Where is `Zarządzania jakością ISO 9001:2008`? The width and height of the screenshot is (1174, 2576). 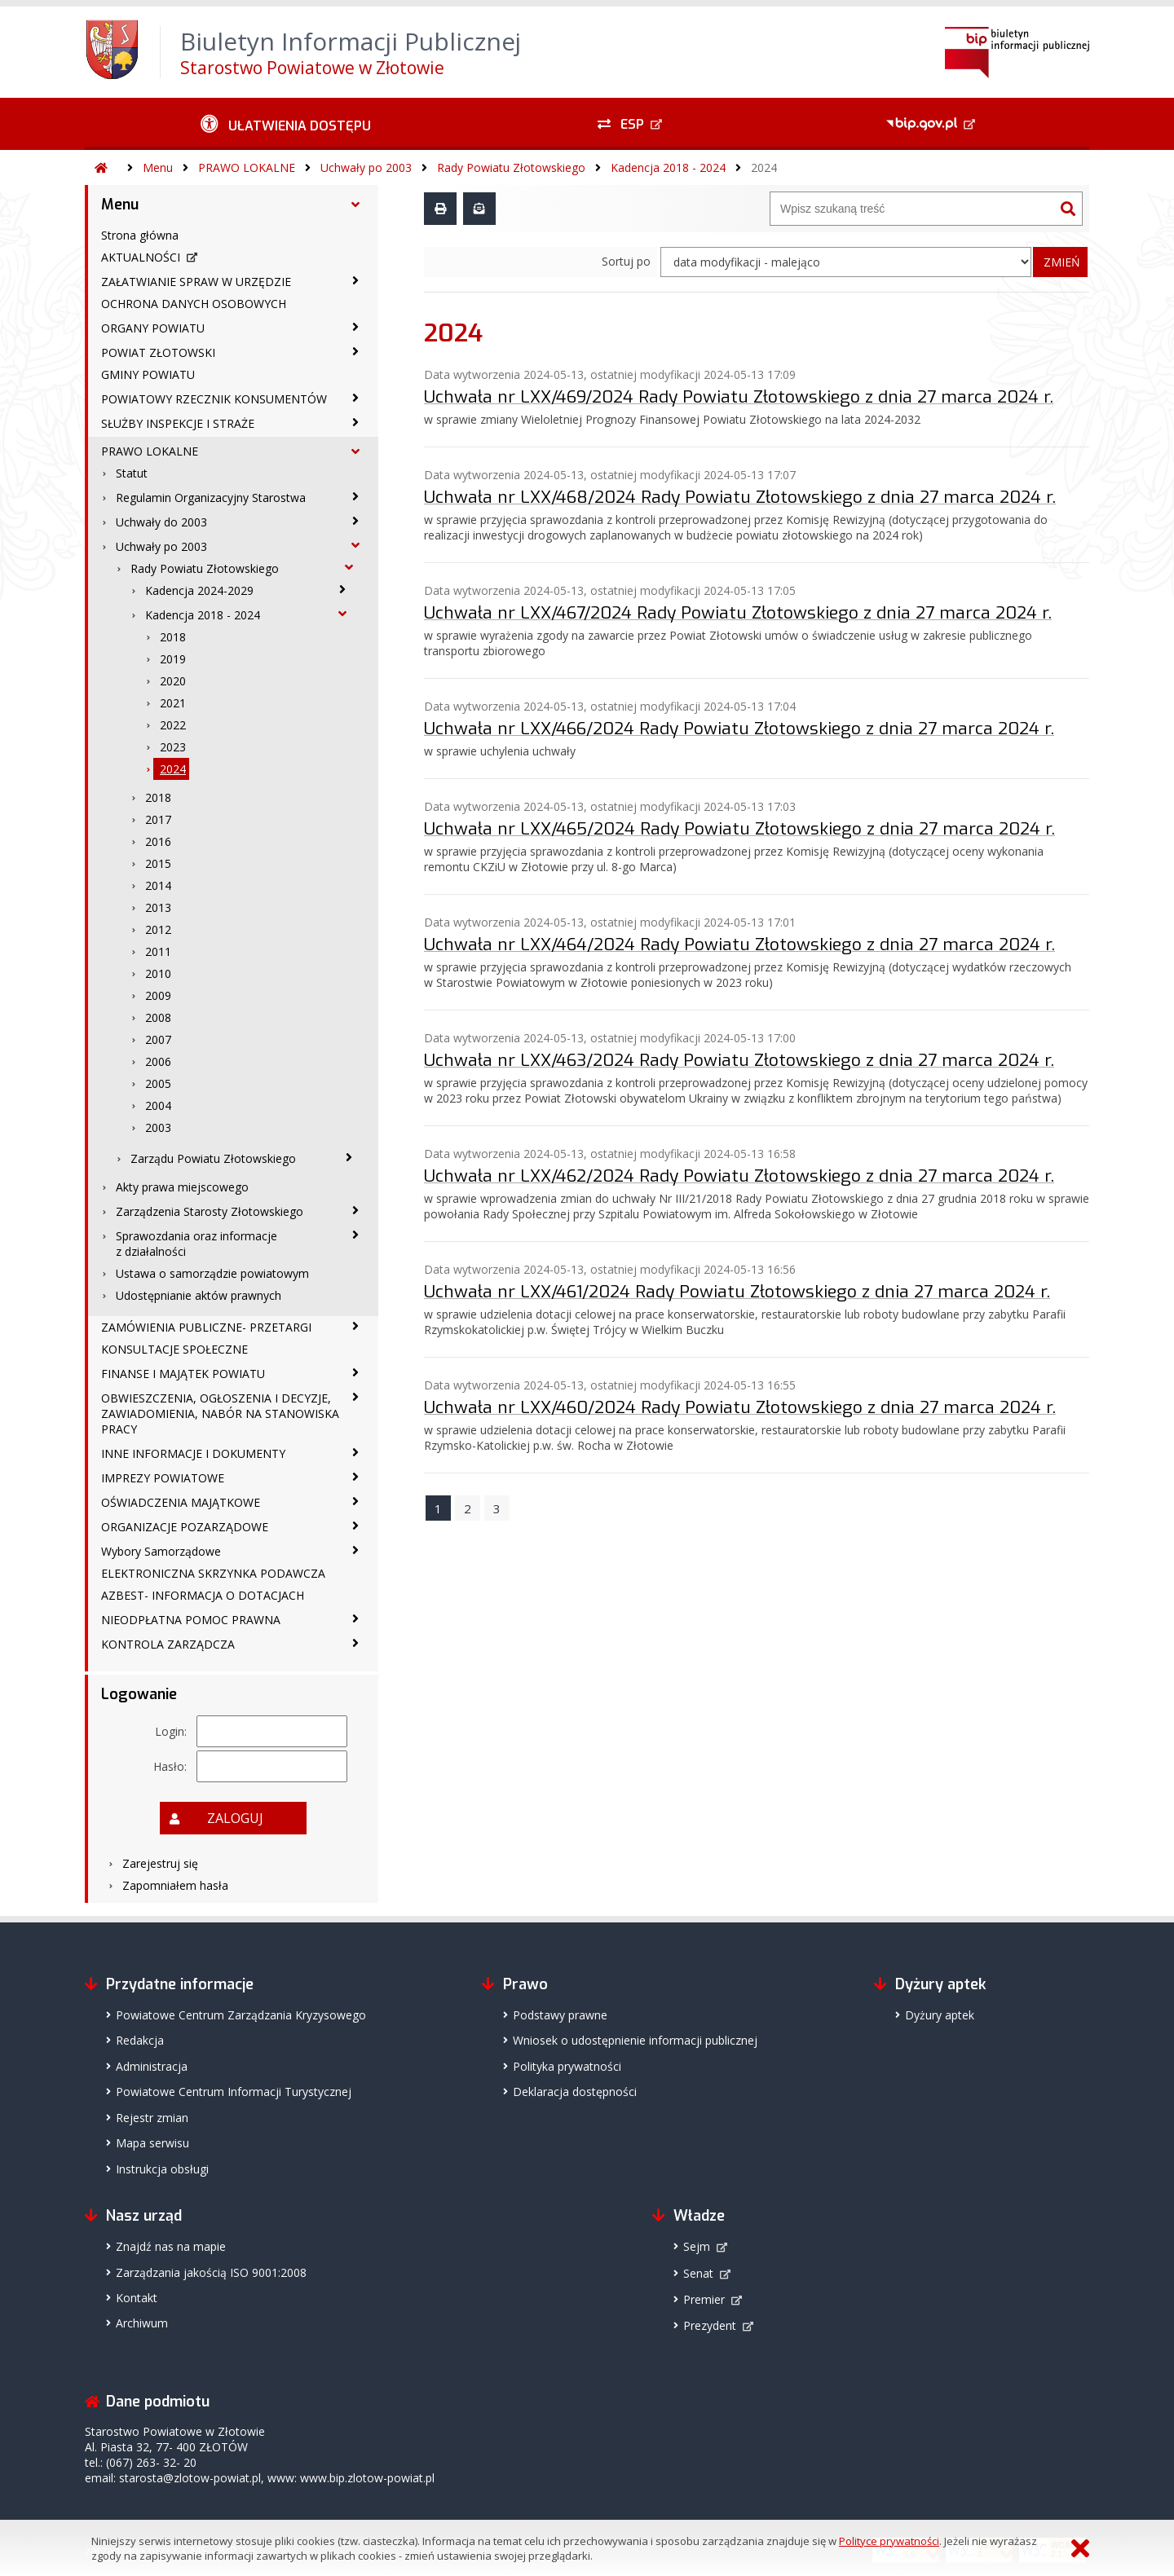
Zarządzania jakością ISO 9001:2008 is located at coordinates (211, 2272).